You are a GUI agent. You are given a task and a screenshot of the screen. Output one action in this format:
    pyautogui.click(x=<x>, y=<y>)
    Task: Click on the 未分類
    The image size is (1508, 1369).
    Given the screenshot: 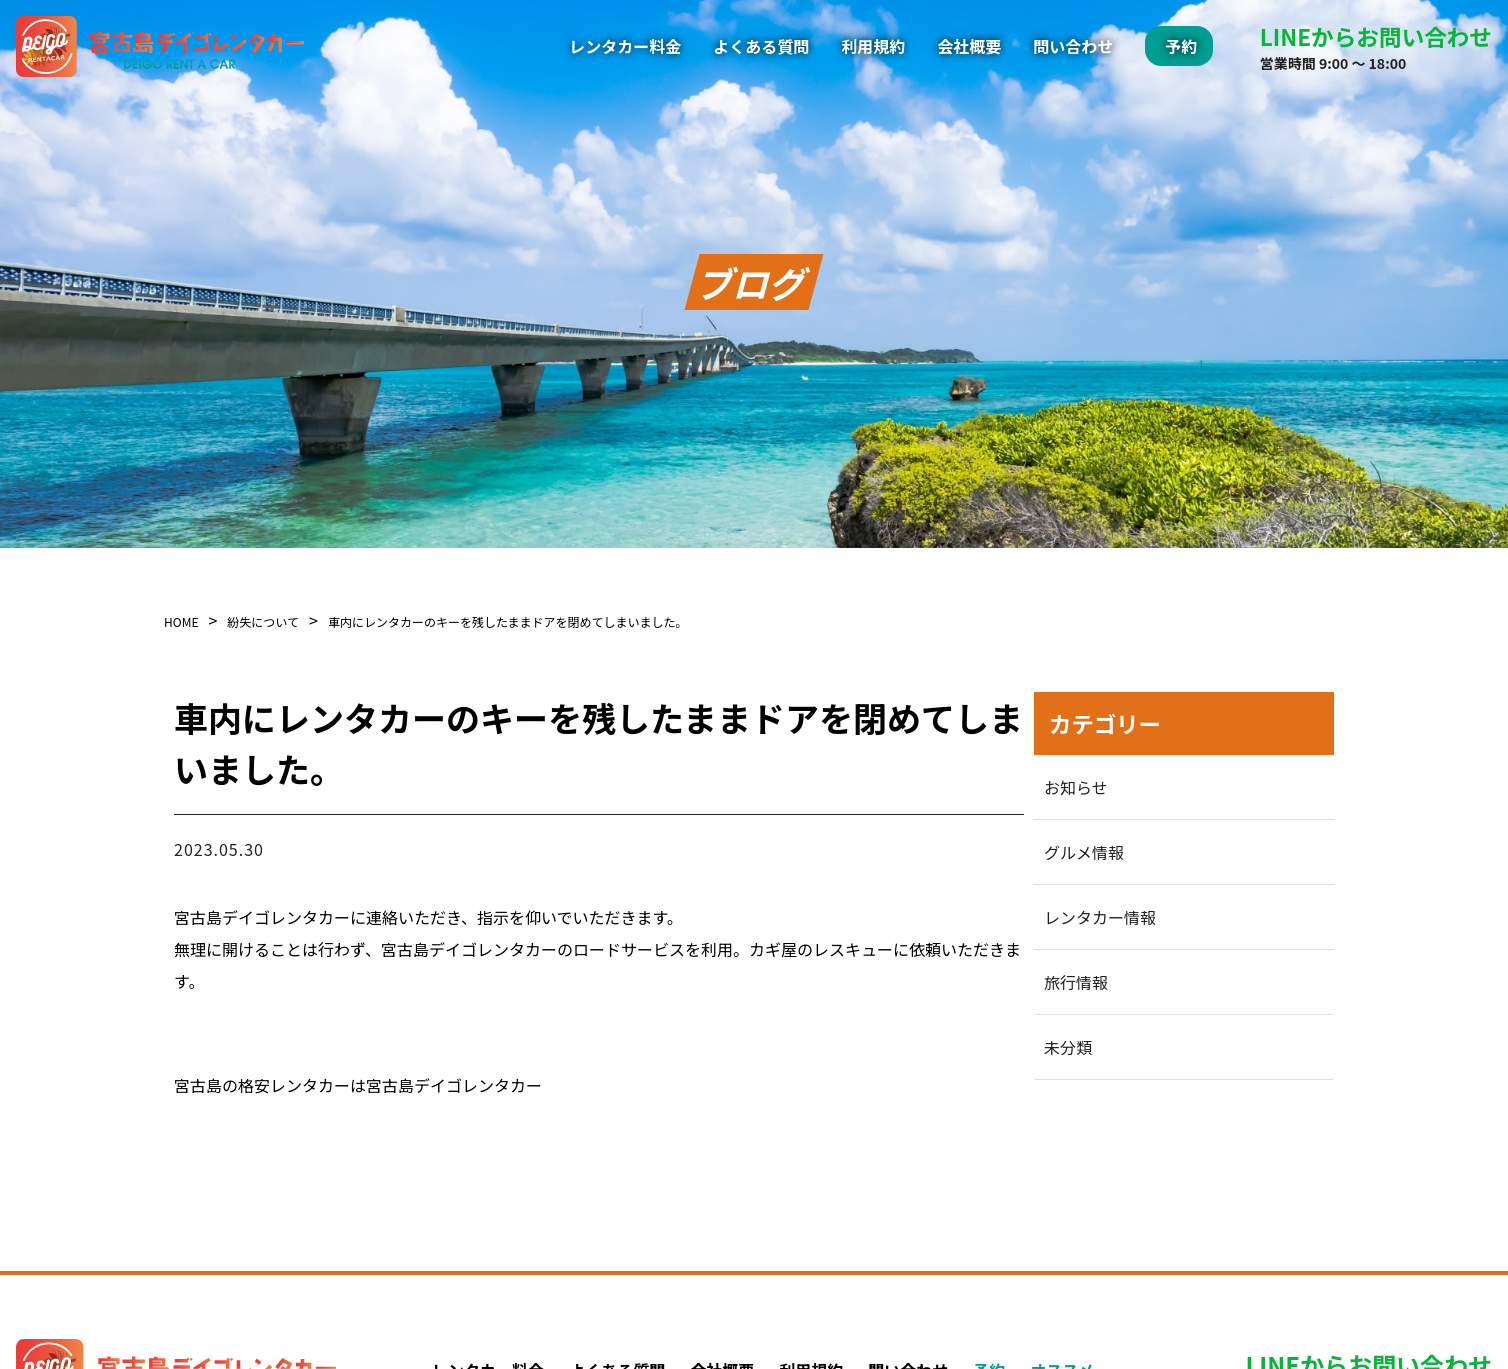 What is the action you would take?
    pyautogui.click(x=1068, y=1047)
    